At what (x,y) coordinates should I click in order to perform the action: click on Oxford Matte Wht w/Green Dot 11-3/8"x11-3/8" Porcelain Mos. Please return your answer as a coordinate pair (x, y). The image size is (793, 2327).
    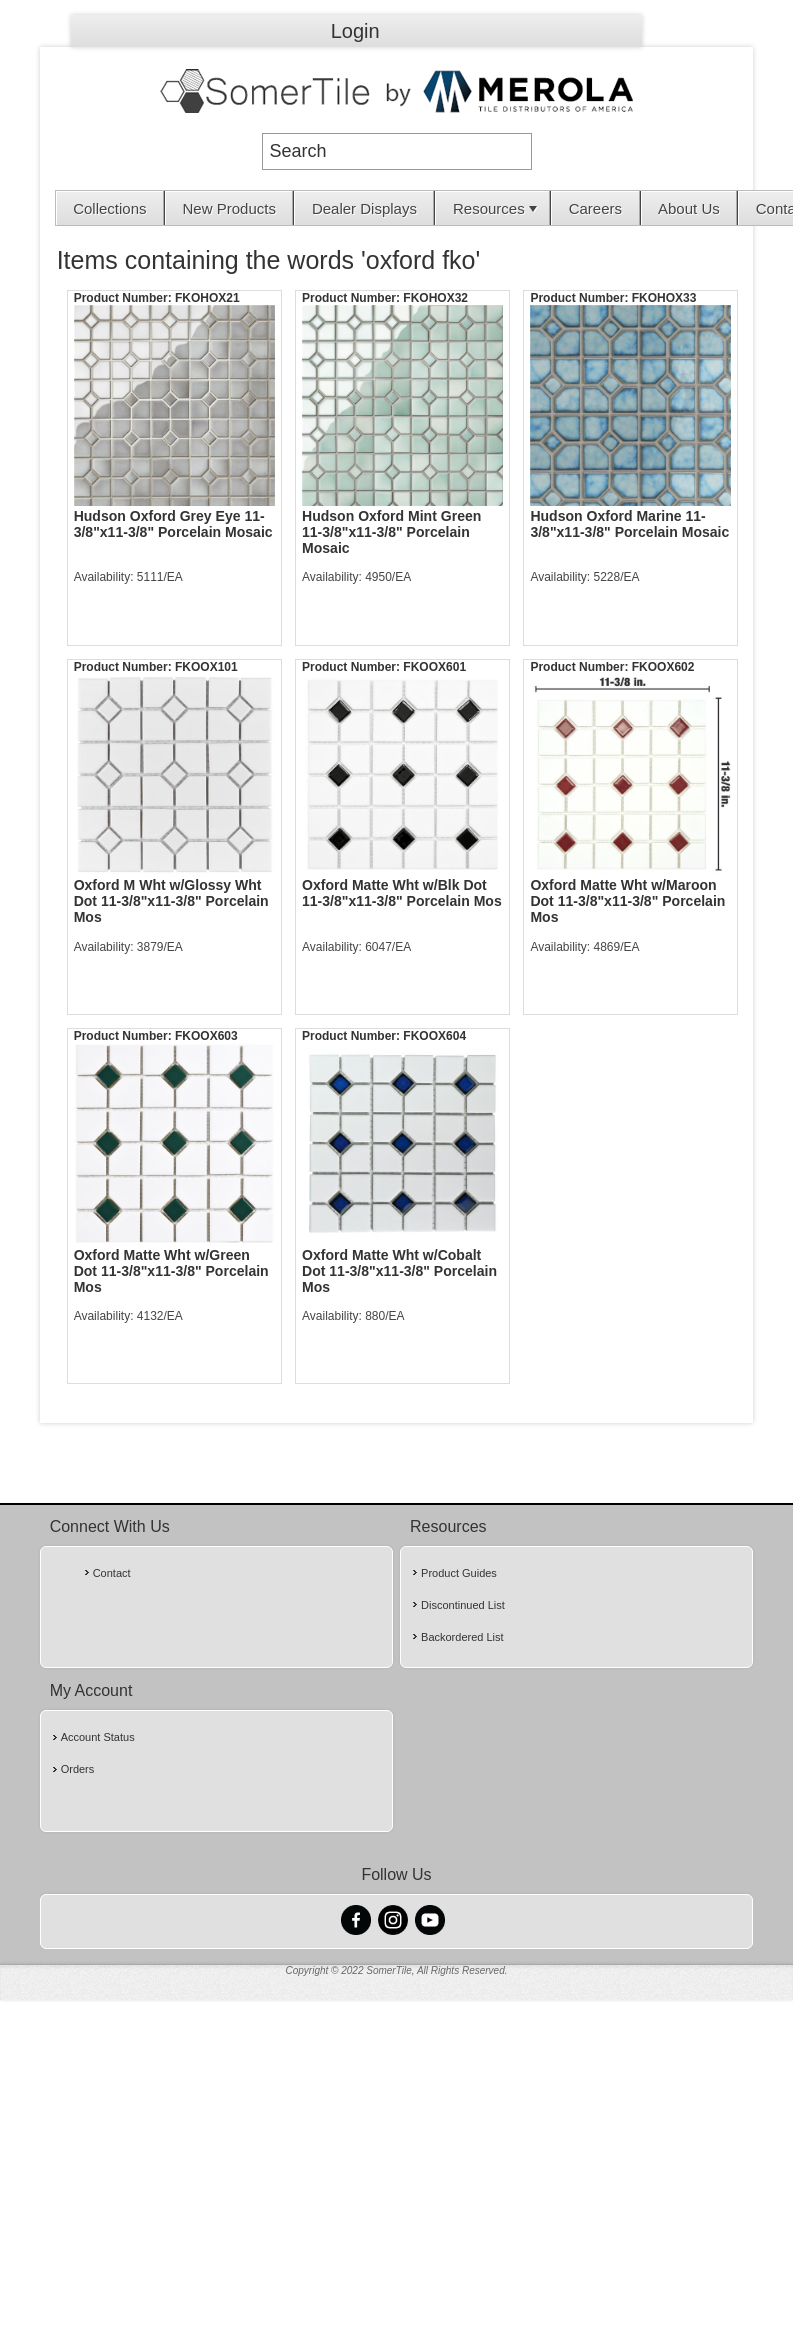
    Looking at the image, I should click on (171, 1271).